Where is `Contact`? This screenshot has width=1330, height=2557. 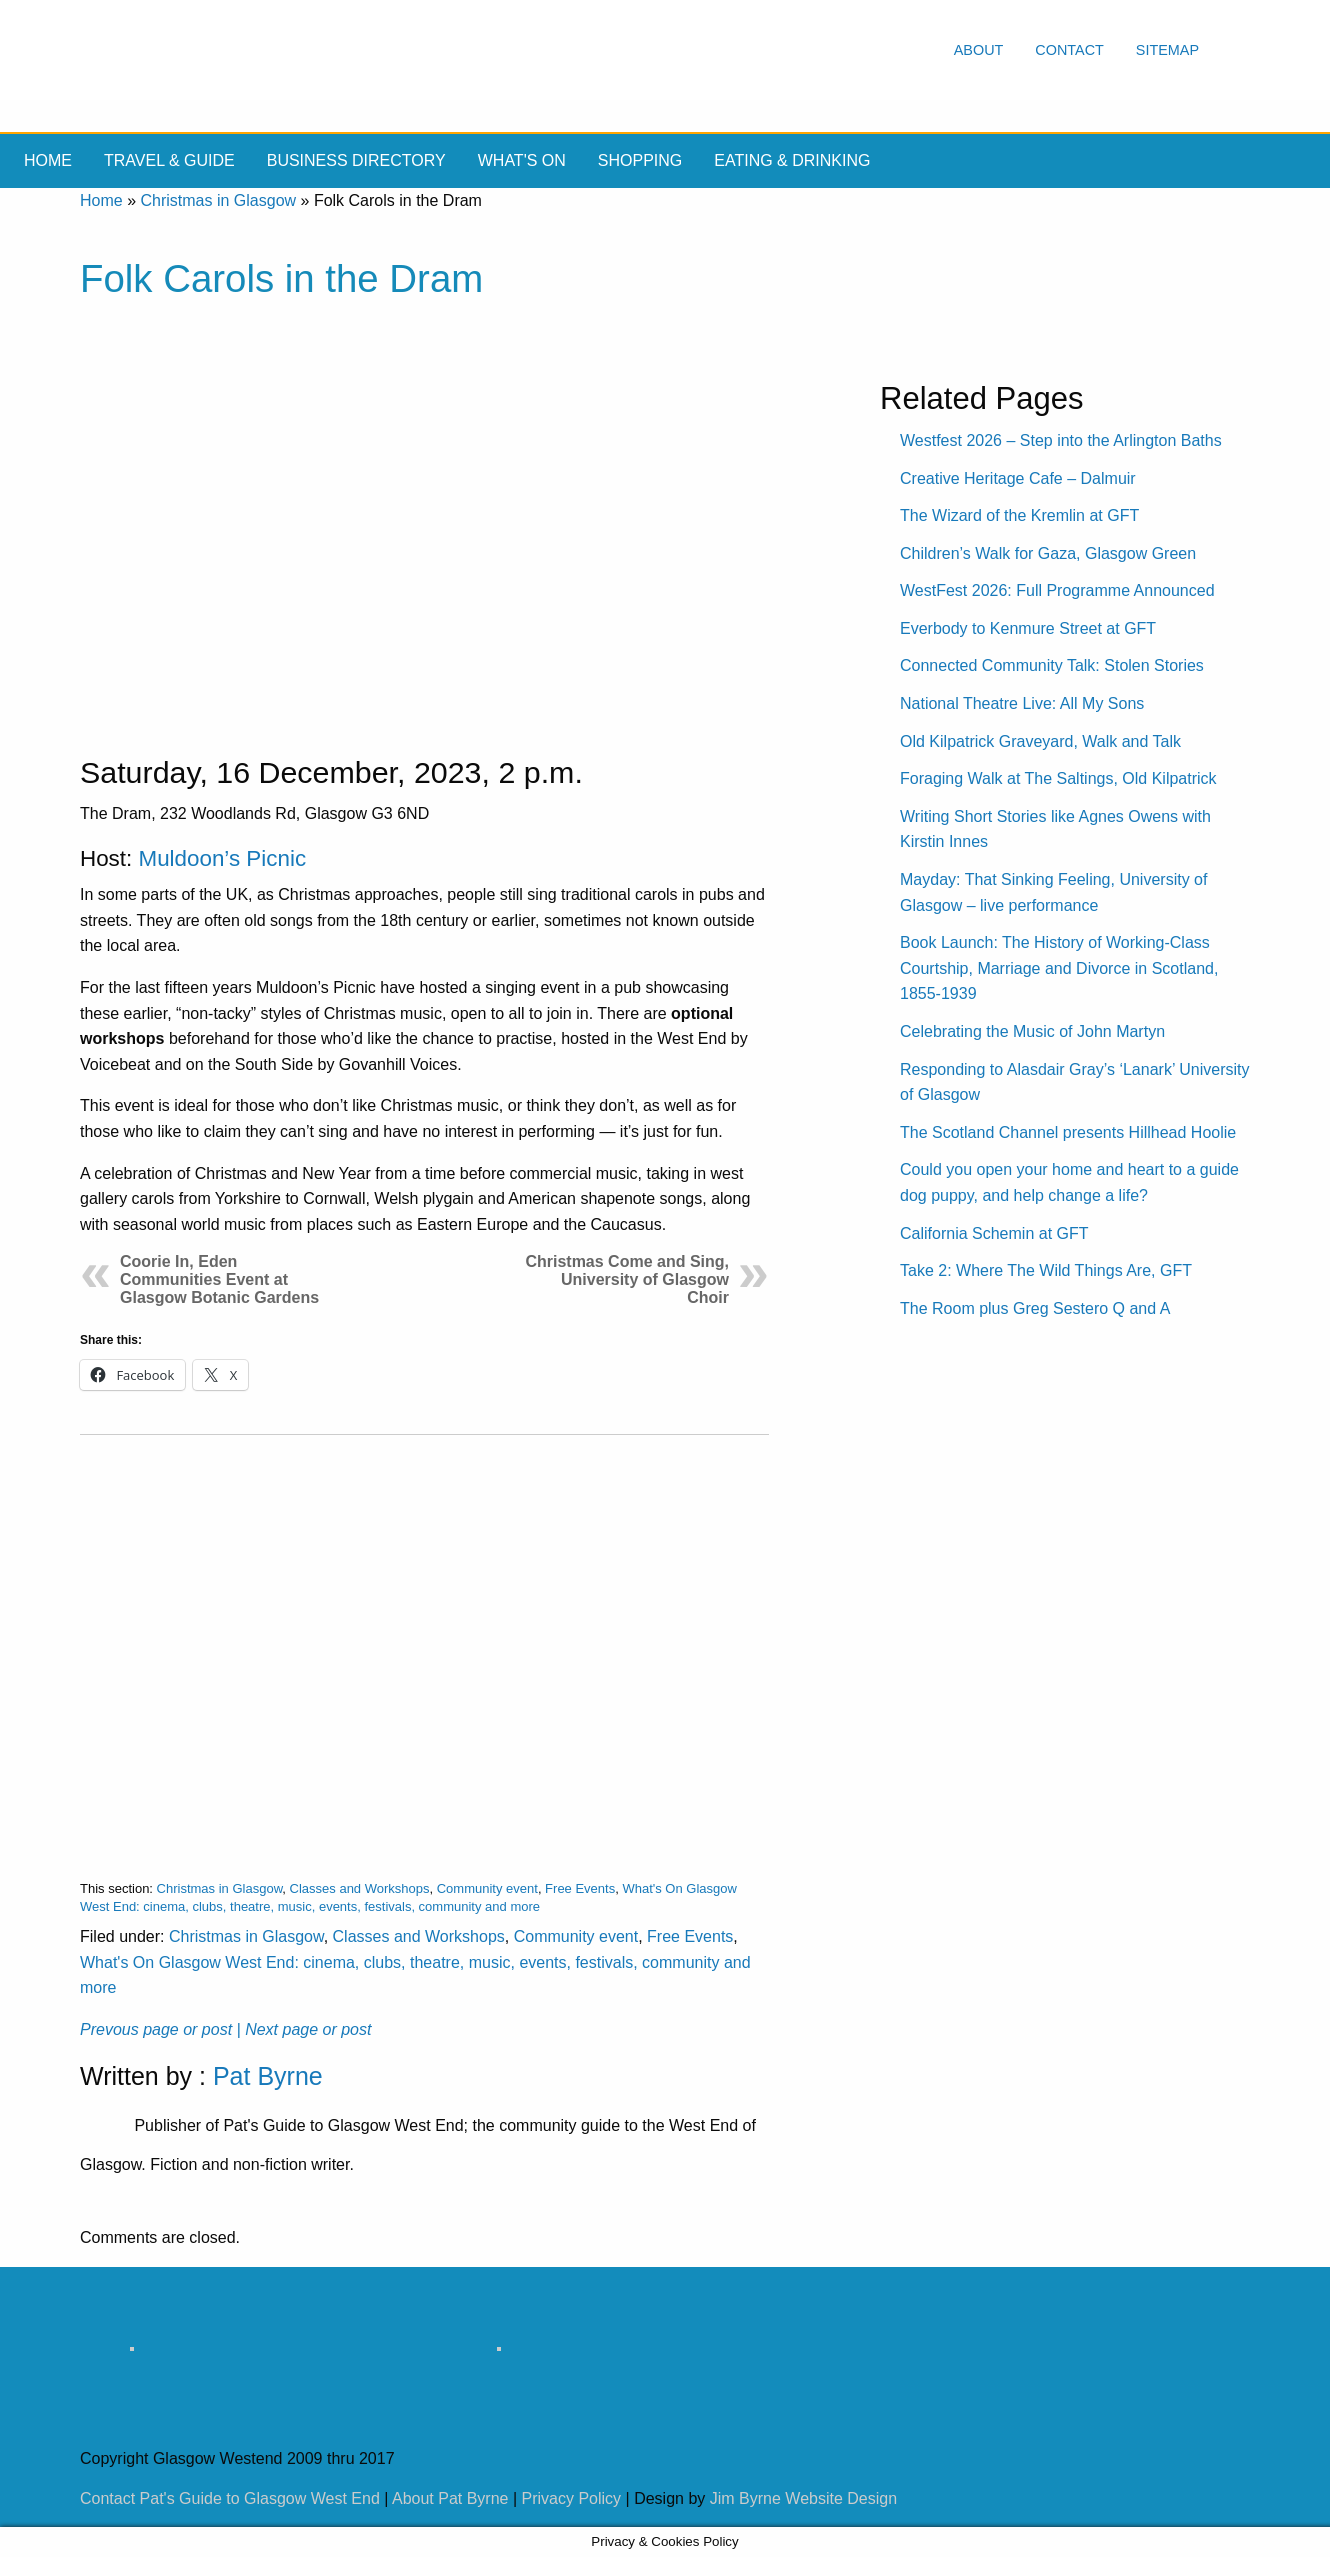 Contact is located at coordinates (1069, 50).